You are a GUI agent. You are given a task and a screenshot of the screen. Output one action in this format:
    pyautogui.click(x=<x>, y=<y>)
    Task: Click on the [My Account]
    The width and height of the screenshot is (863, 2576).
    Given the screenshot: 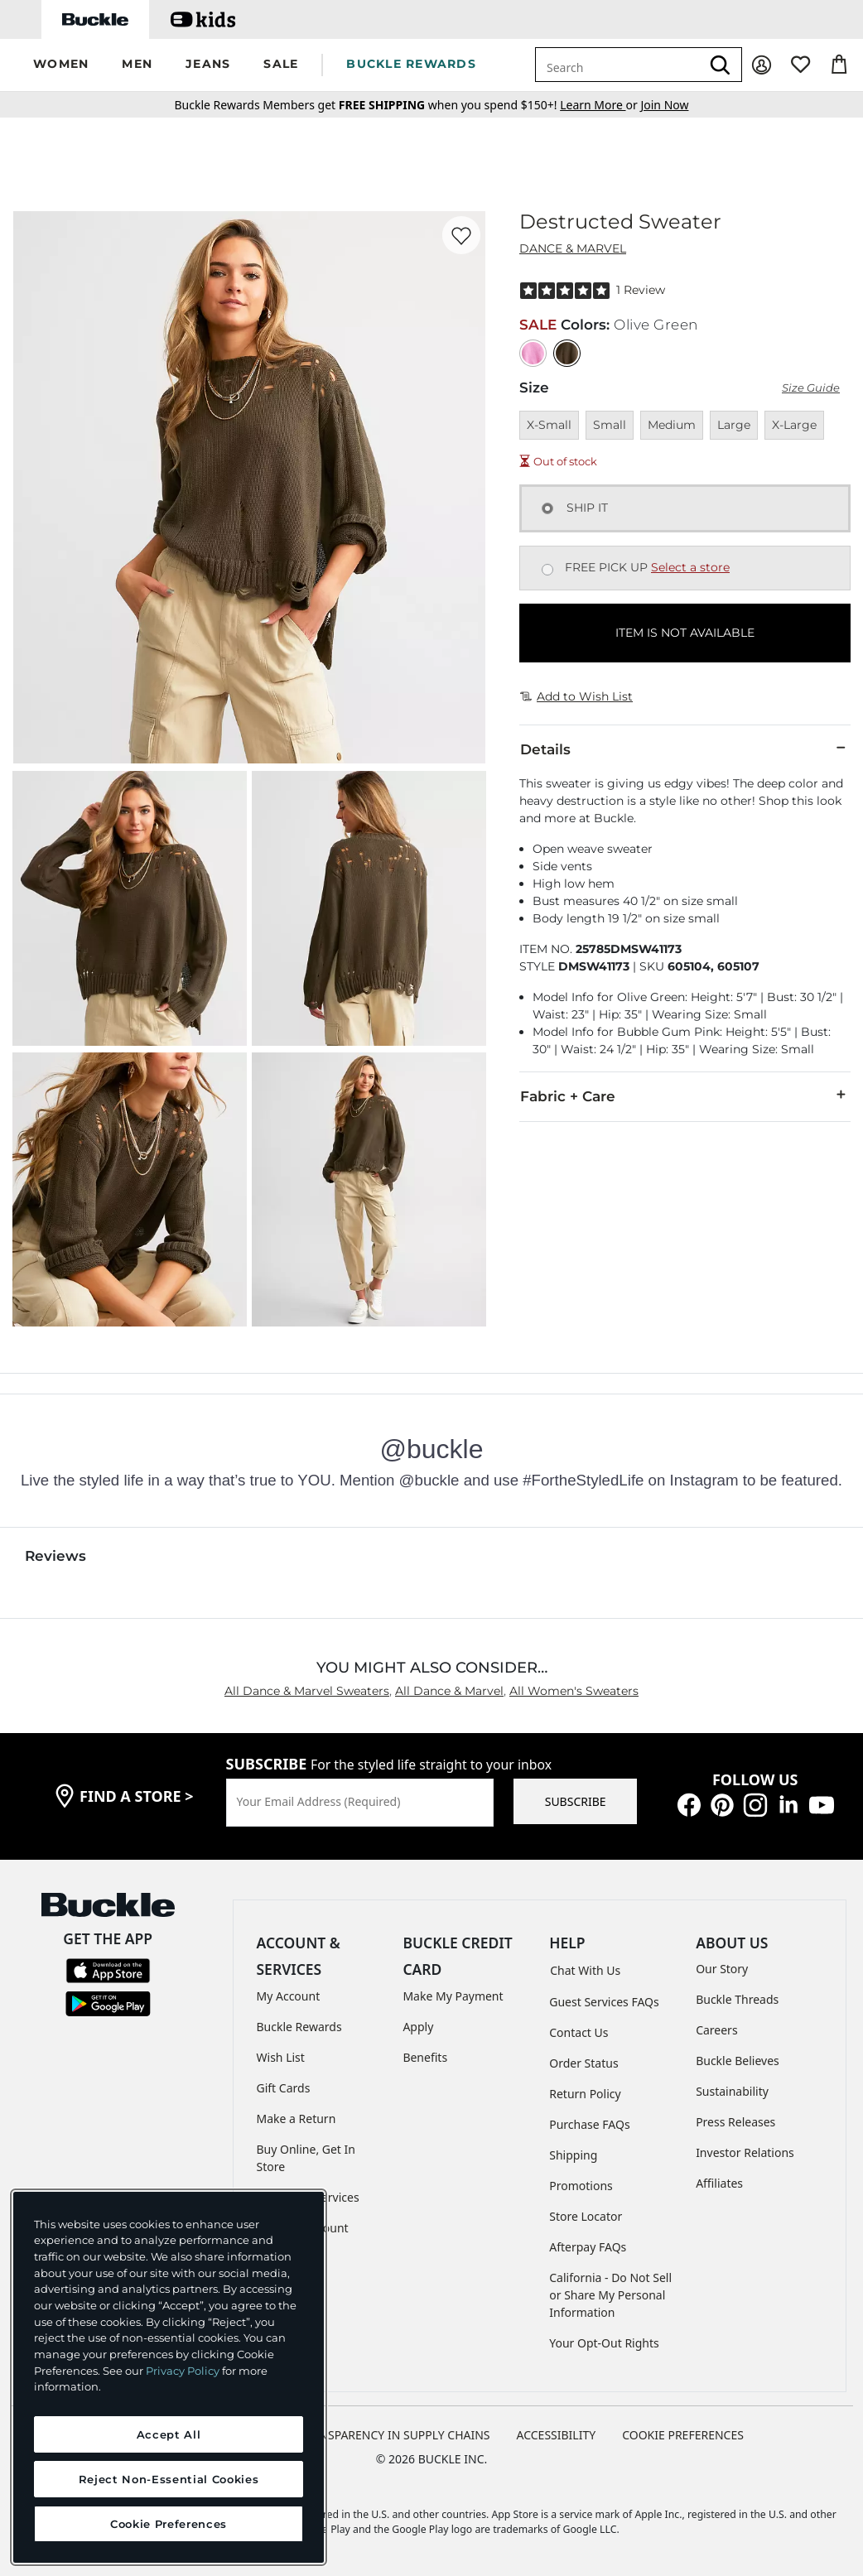 What is the action you would take?
    pyautogui.click(x=761, y=65)
    